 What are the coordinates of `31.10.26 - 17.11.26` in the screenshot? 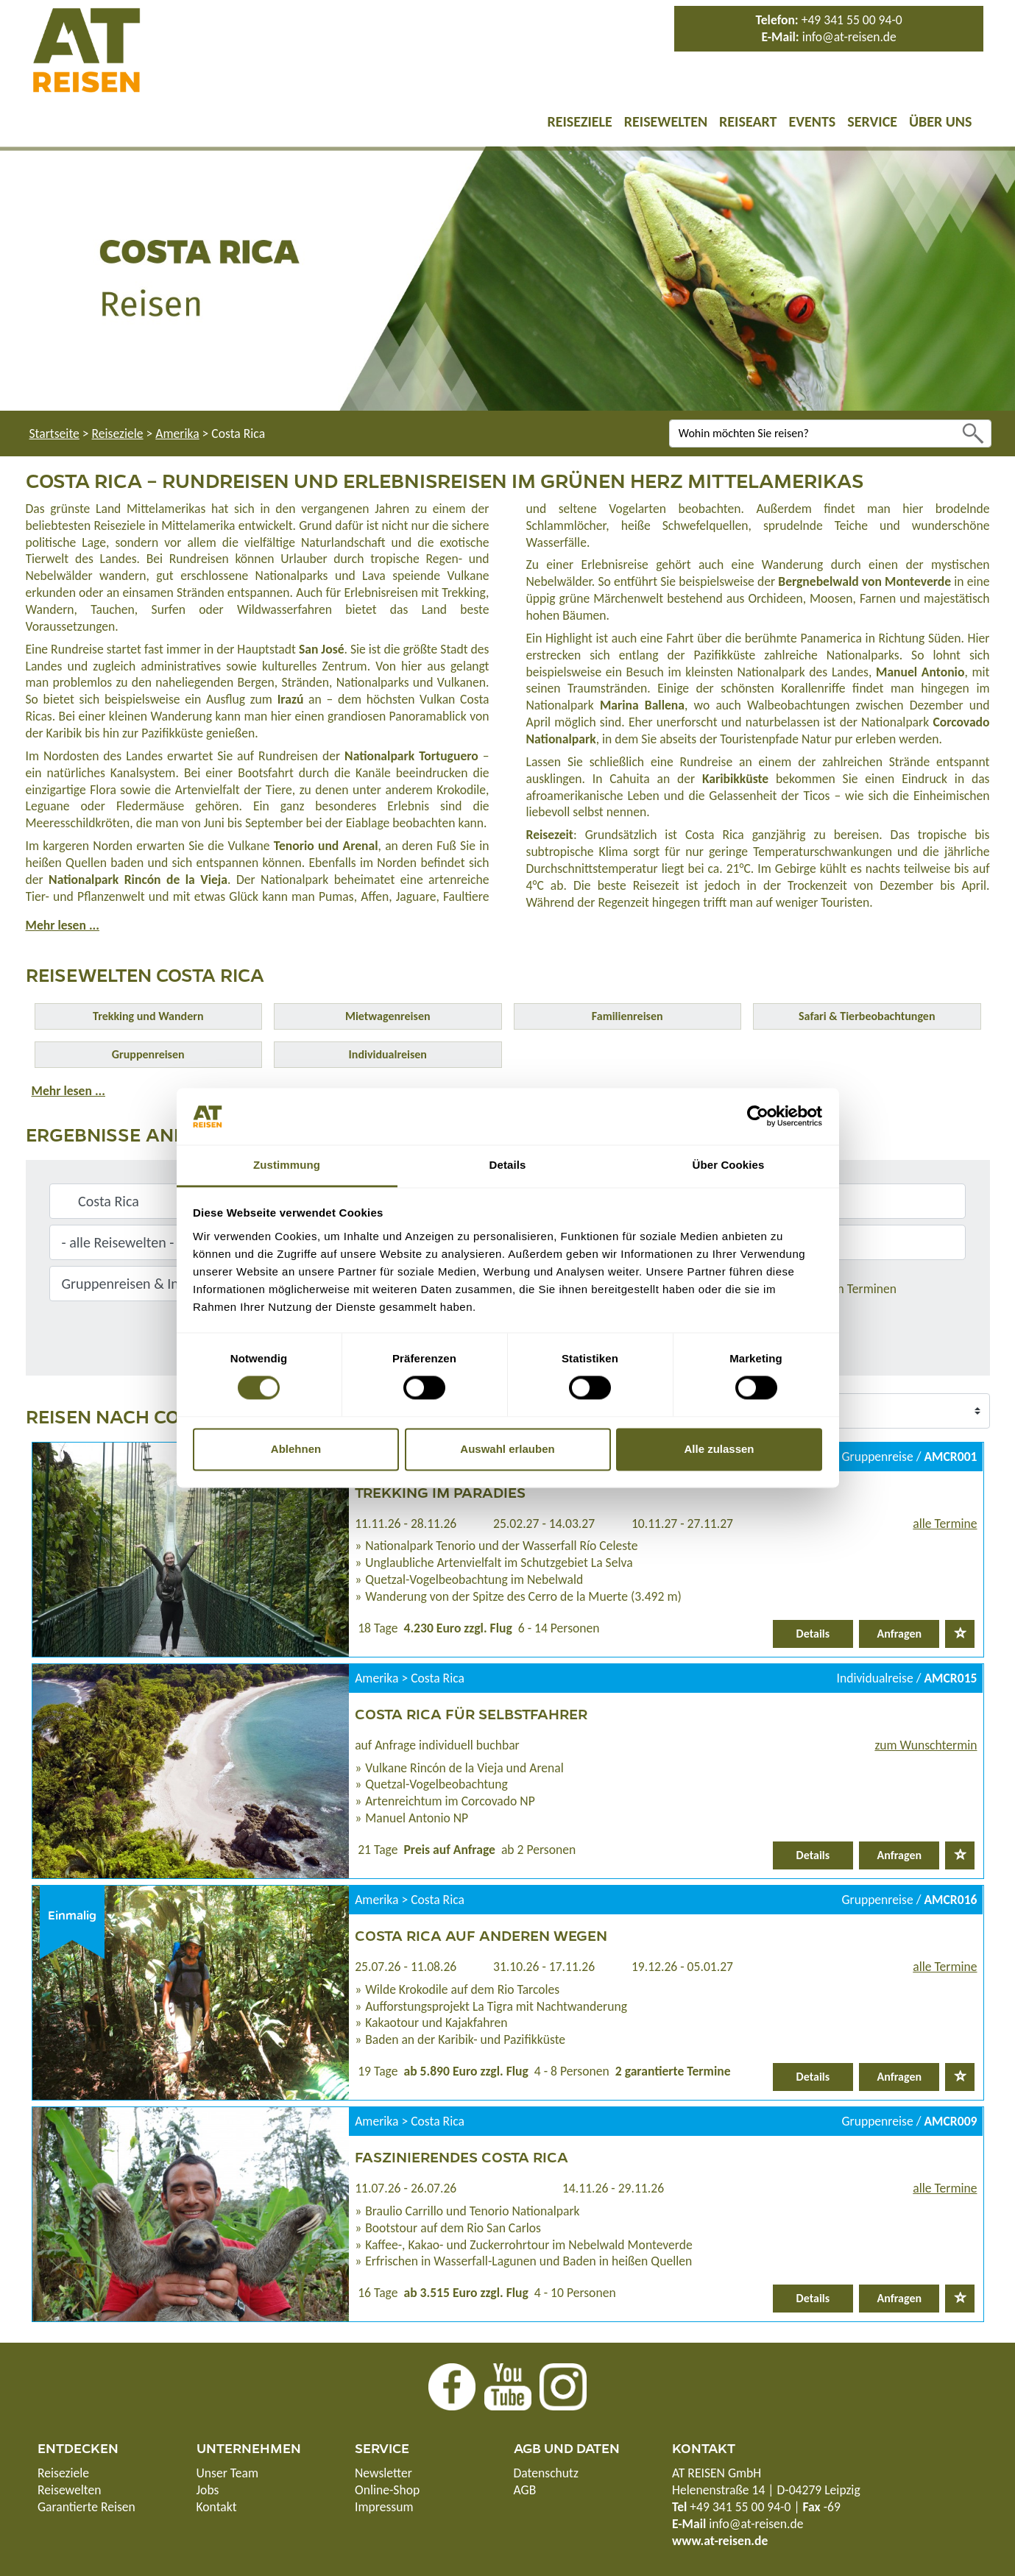 It's located at (544, 1966).